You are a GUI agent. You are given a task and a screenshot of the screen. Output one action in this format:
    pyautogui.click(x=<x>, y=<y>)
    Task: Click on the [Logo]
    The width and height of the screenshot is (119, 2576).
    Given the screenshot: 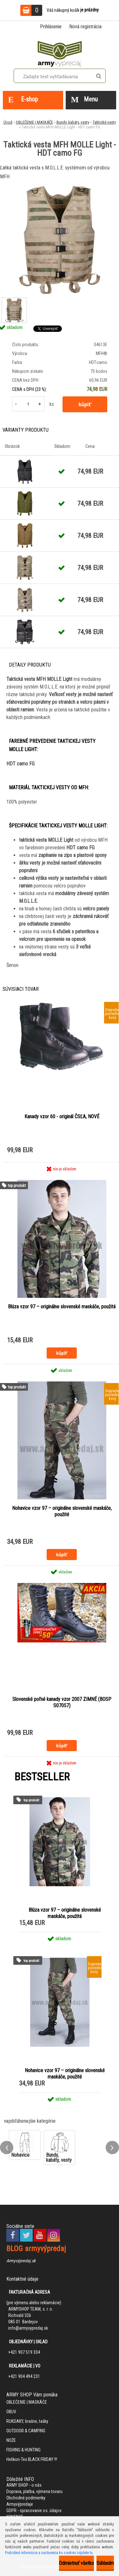 What is the action you would take?
    pyautogui.click(x=59, y=53)
    